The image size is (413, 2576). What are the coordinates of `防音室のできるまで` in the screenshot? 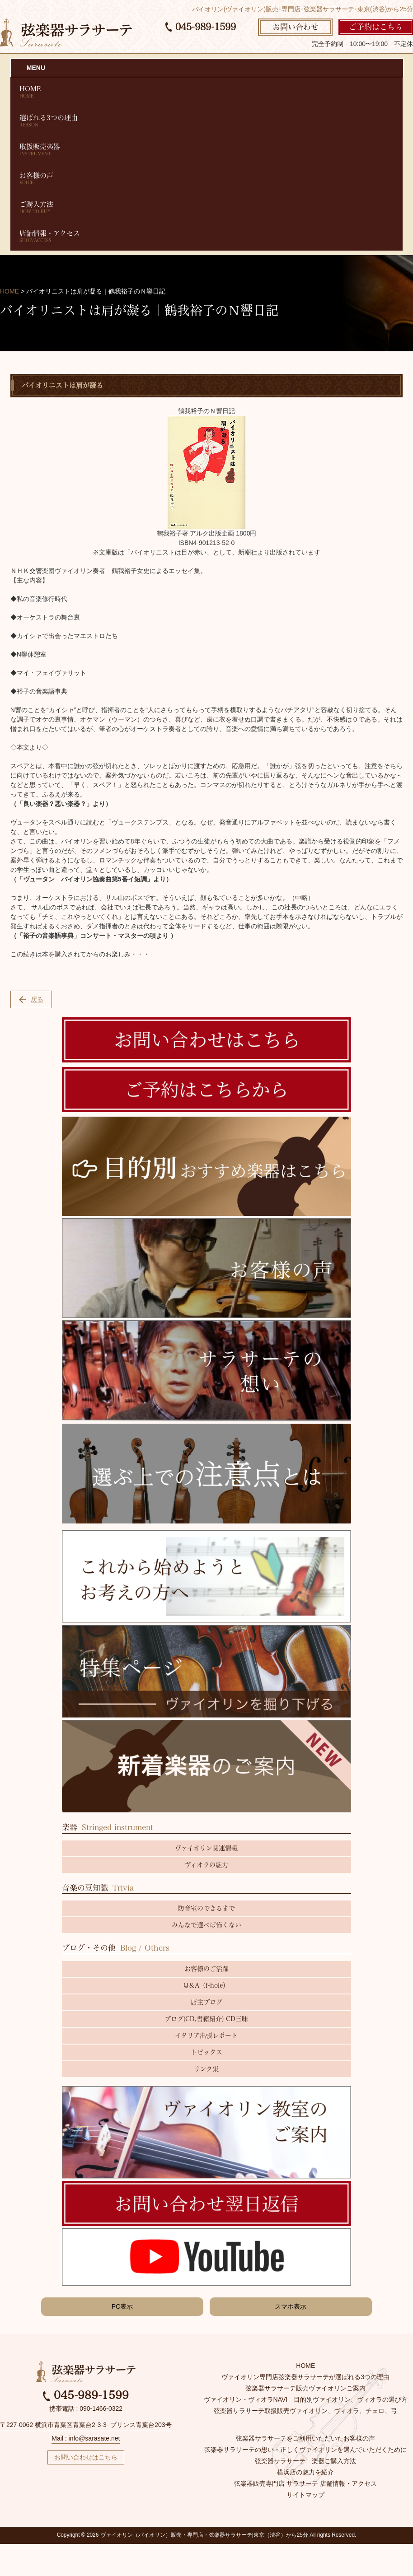 It's located at (206, 1908).